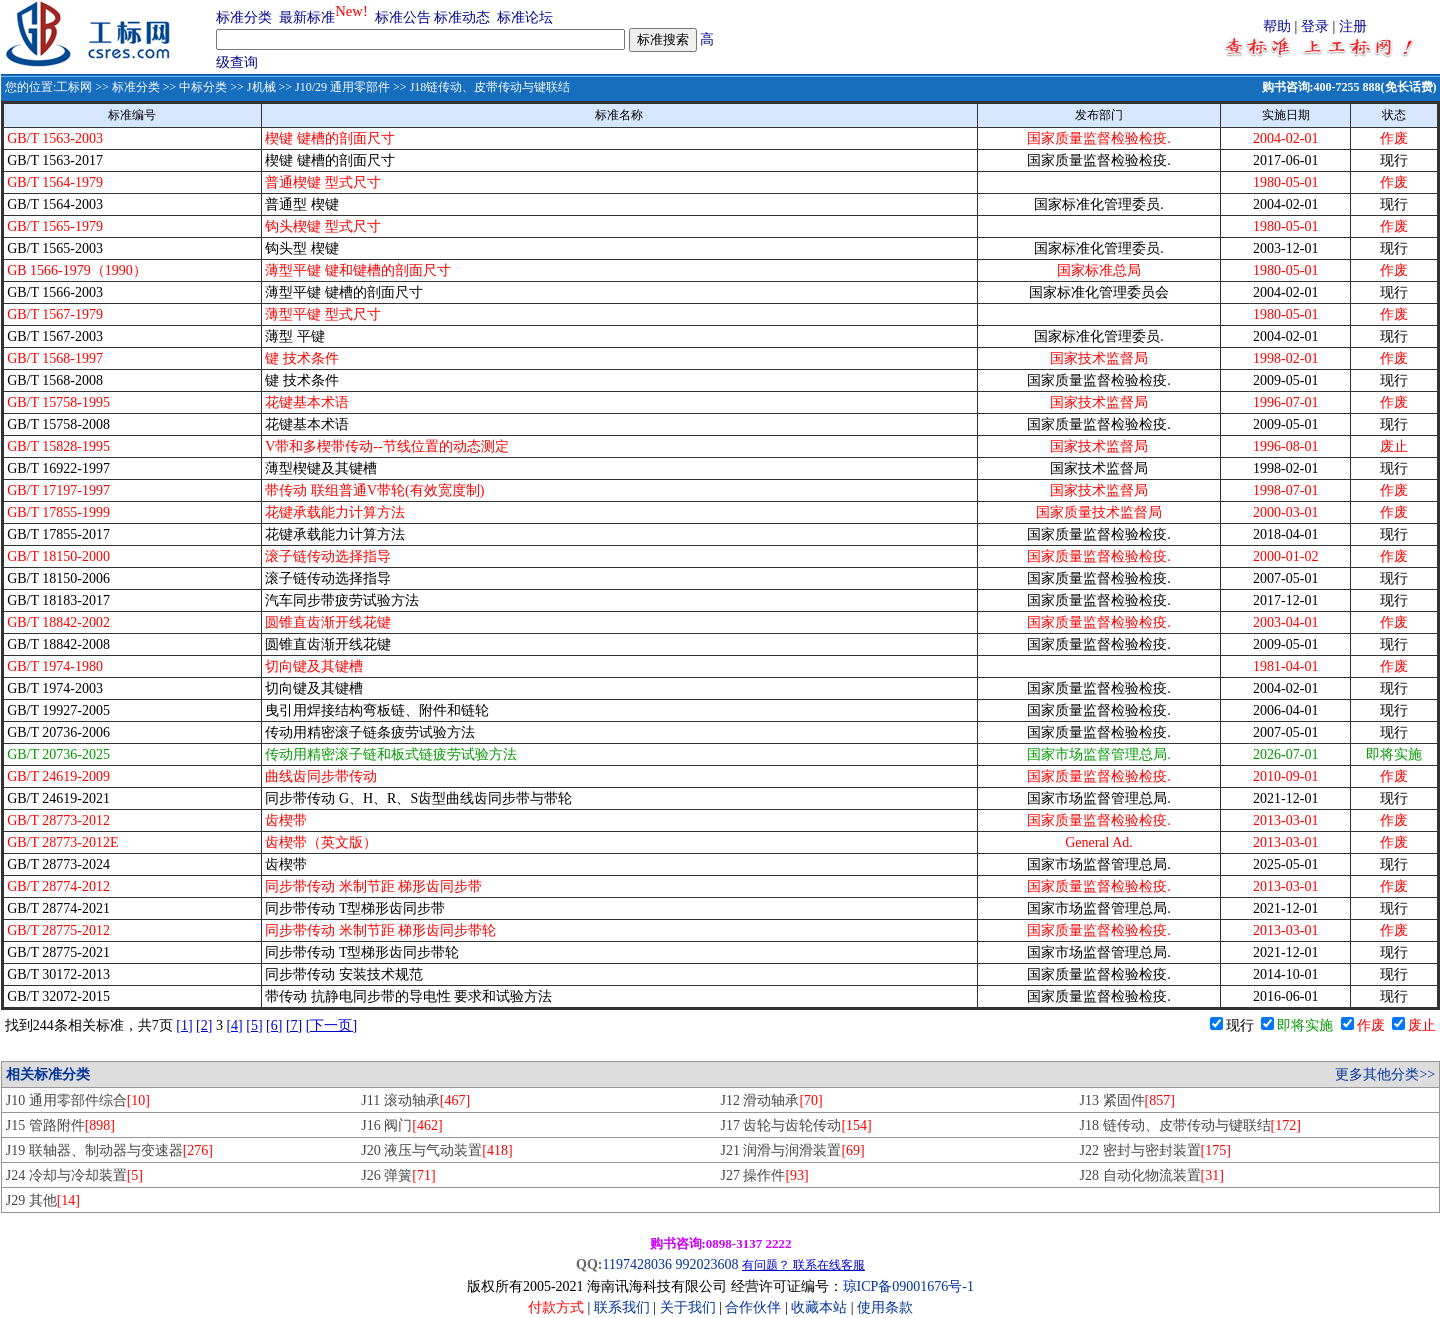  I want to click on [7], so click(294, 1025).